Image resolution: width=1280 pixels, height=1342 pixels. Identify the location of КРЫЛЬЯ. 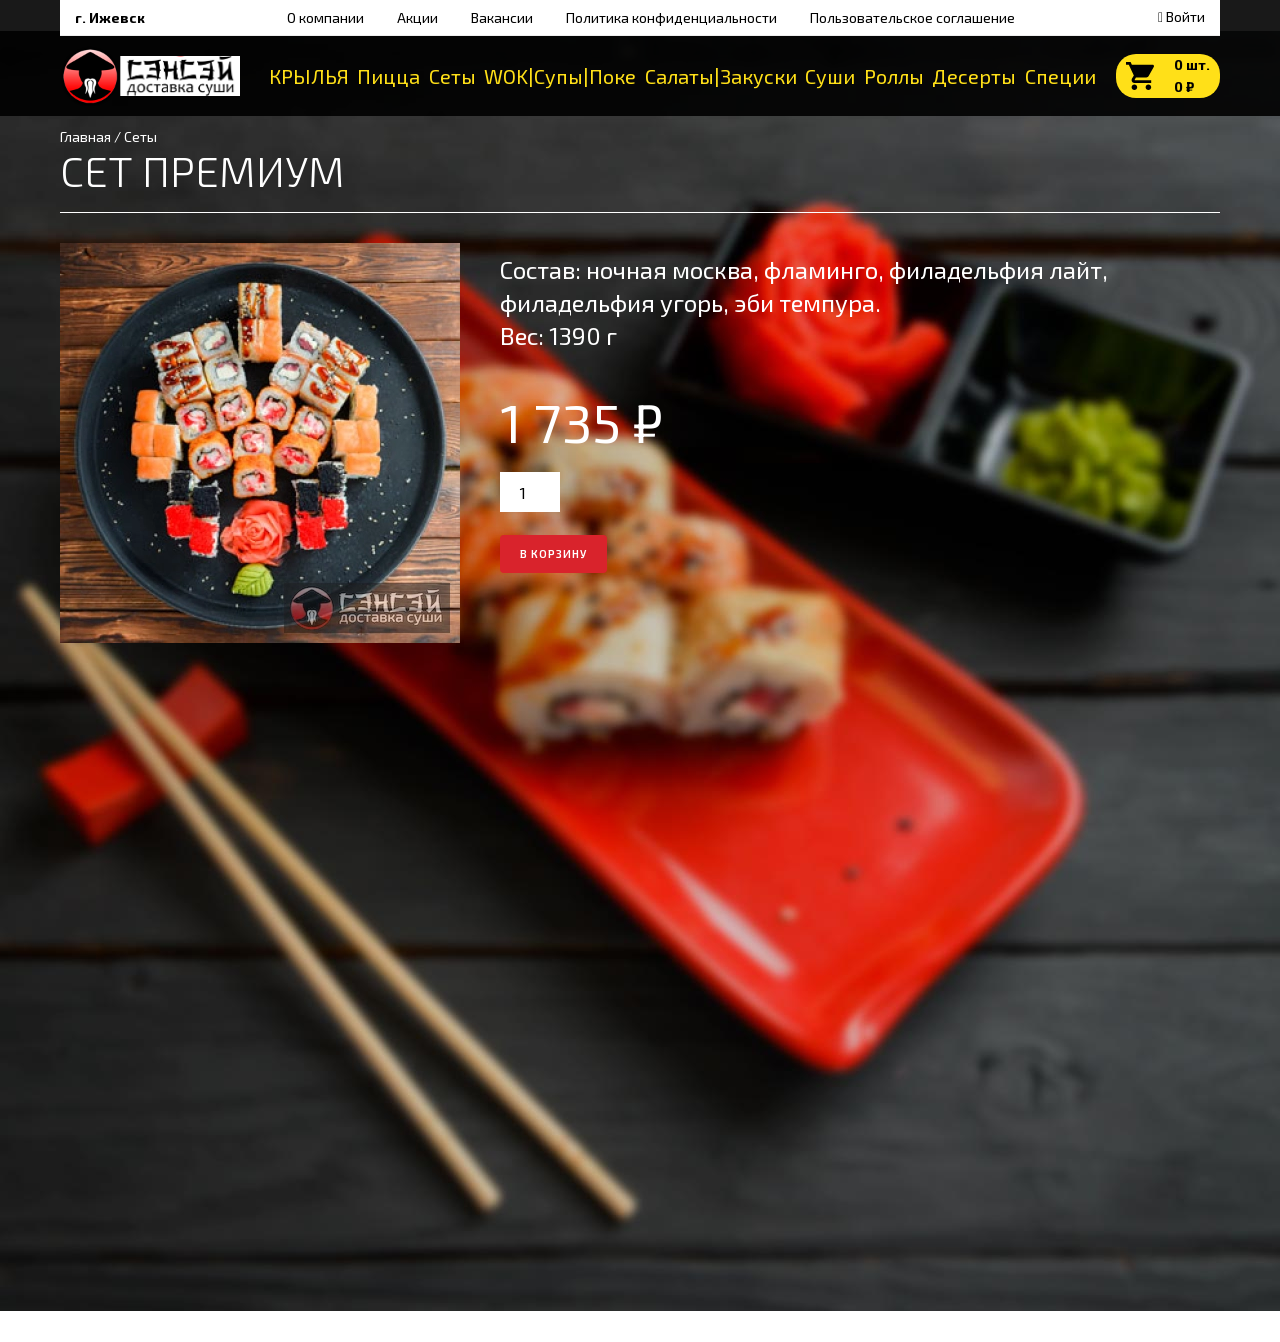
(309, 76).